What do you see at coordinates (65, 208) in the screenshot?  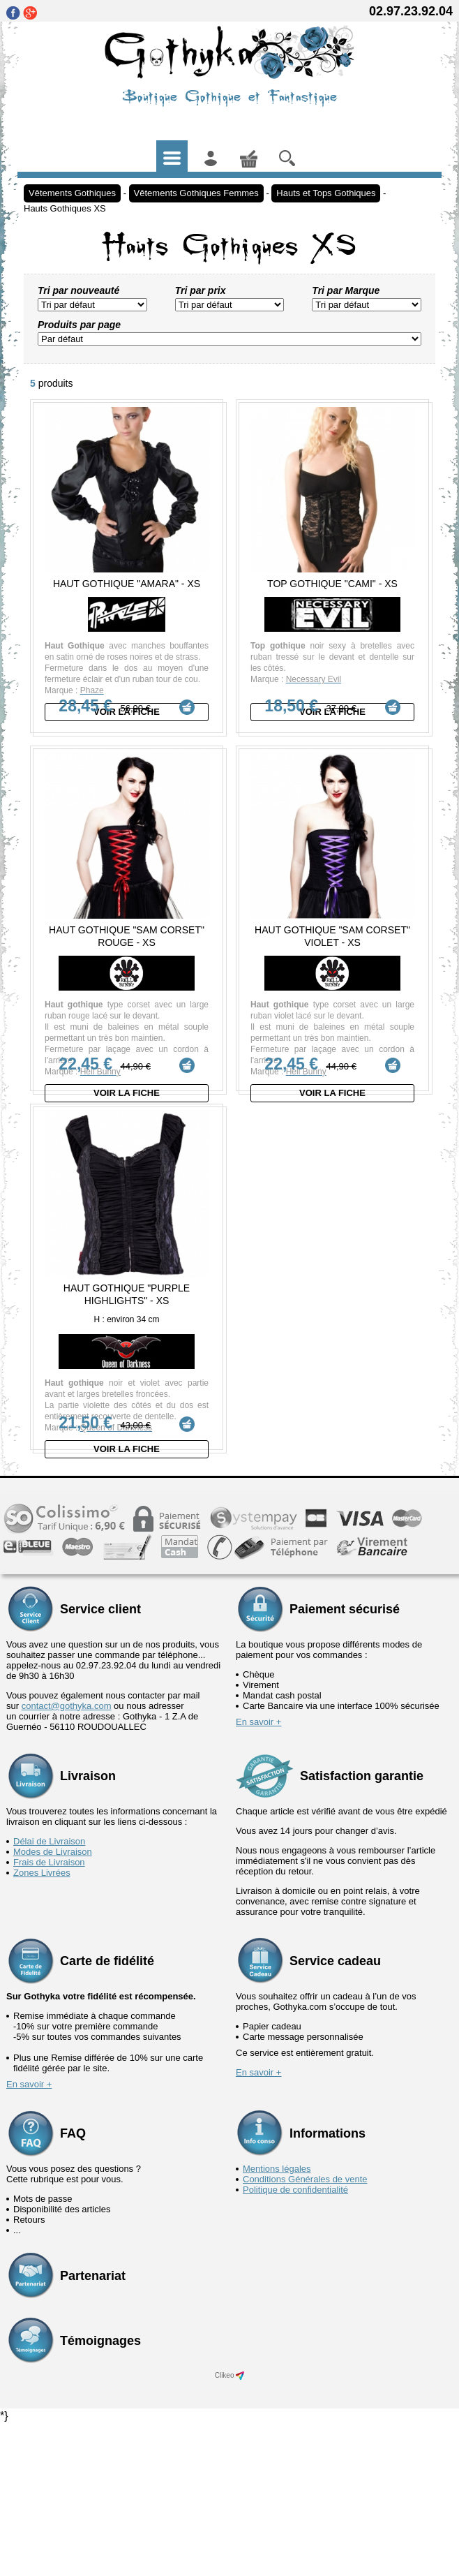 I see `Hauts Gothiques XS` at bounding box center [65, 208].